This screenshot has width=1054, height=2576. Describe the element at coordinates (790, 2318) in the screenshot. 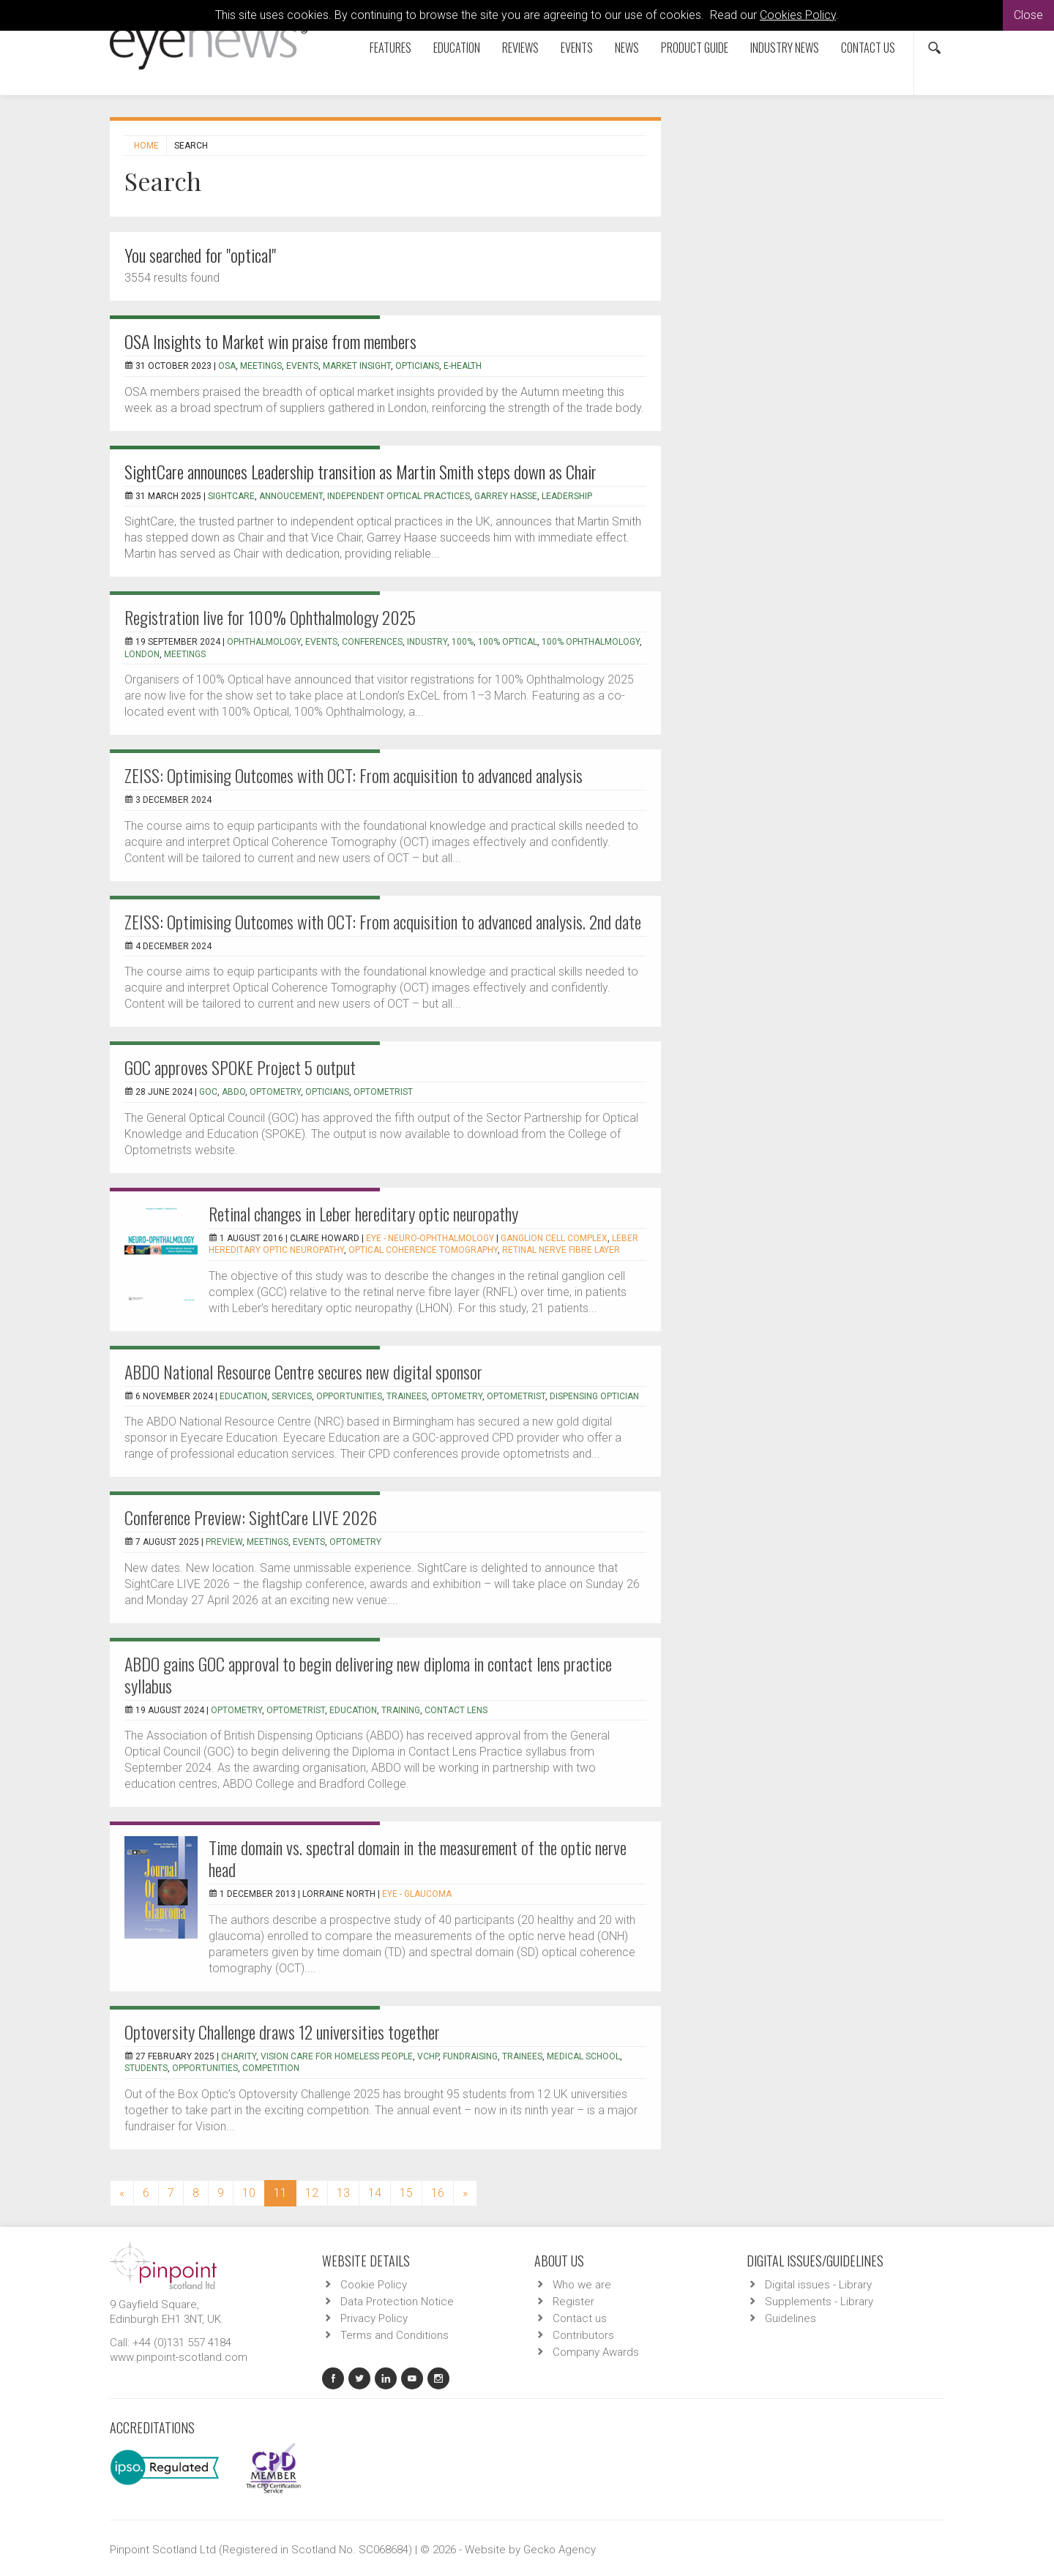

I see `Guidelines` at that location.